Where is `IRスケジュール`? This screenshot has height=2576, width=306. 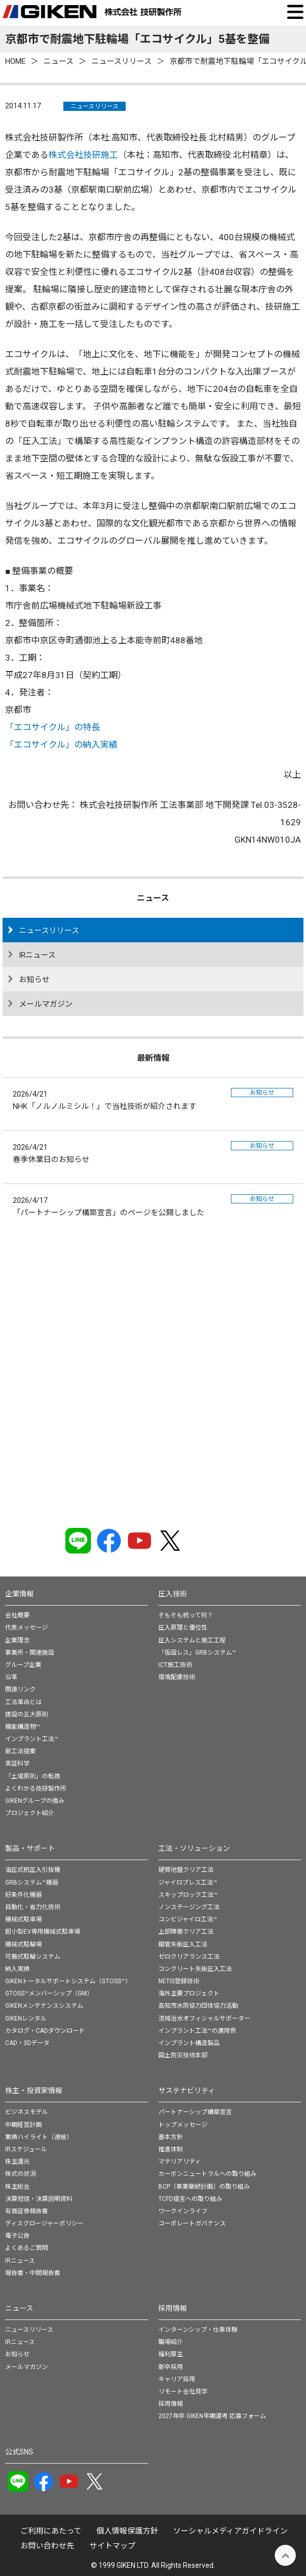 IRスケジュール is located at coordinates (26, 2149).